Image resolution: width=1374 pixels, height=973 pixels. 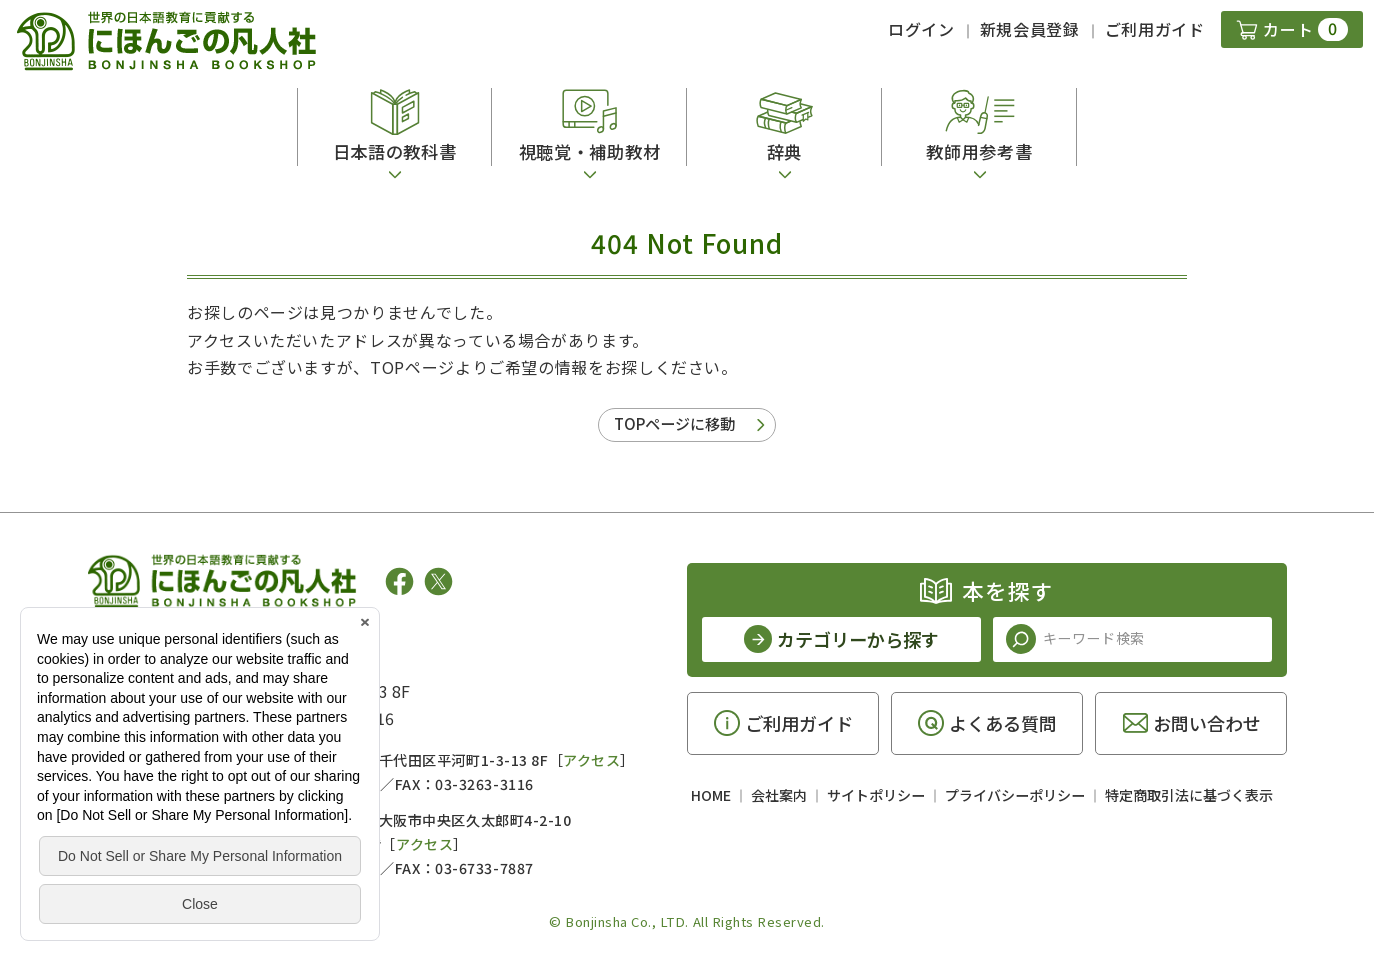 I want to click on プライバシーポリシー, so click(x=1015, y=795).